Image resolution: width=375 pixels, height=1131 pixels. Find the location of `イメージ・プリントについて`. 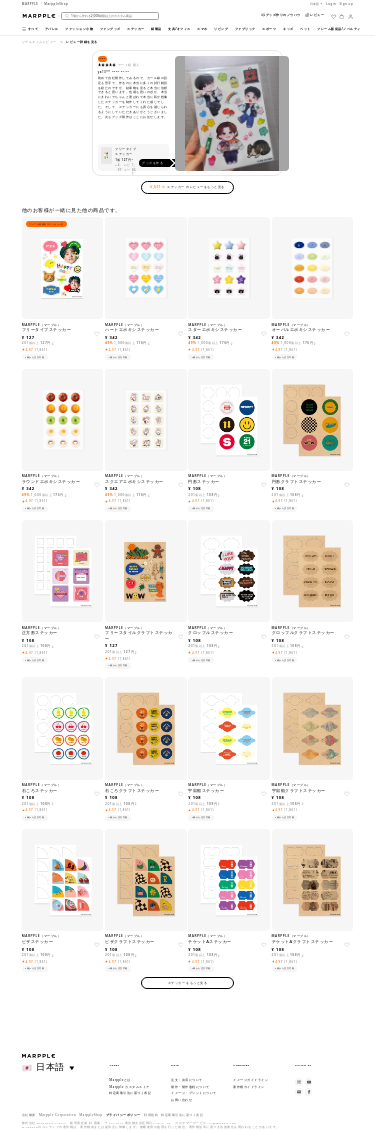

イメージ・プリントについて is located at coordinates (194, 1093).